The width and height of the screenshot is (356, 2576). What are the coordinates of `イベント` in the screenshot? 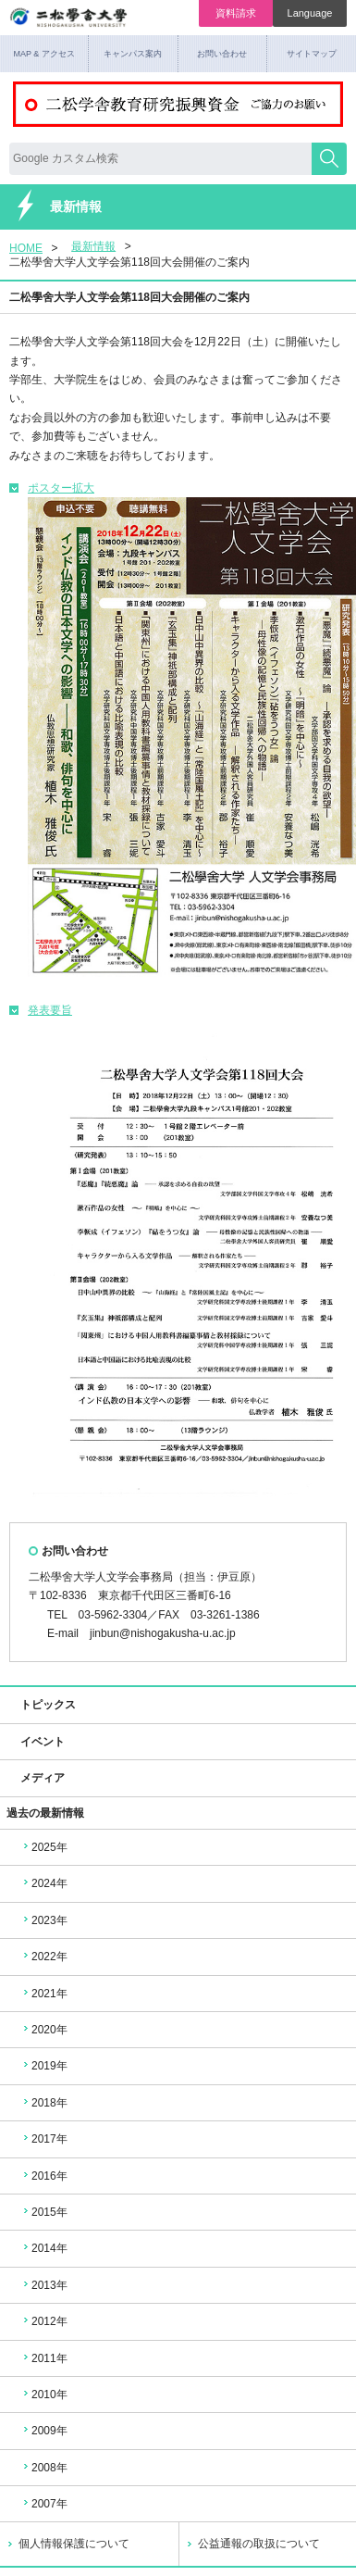 It's located at (35, 1741).